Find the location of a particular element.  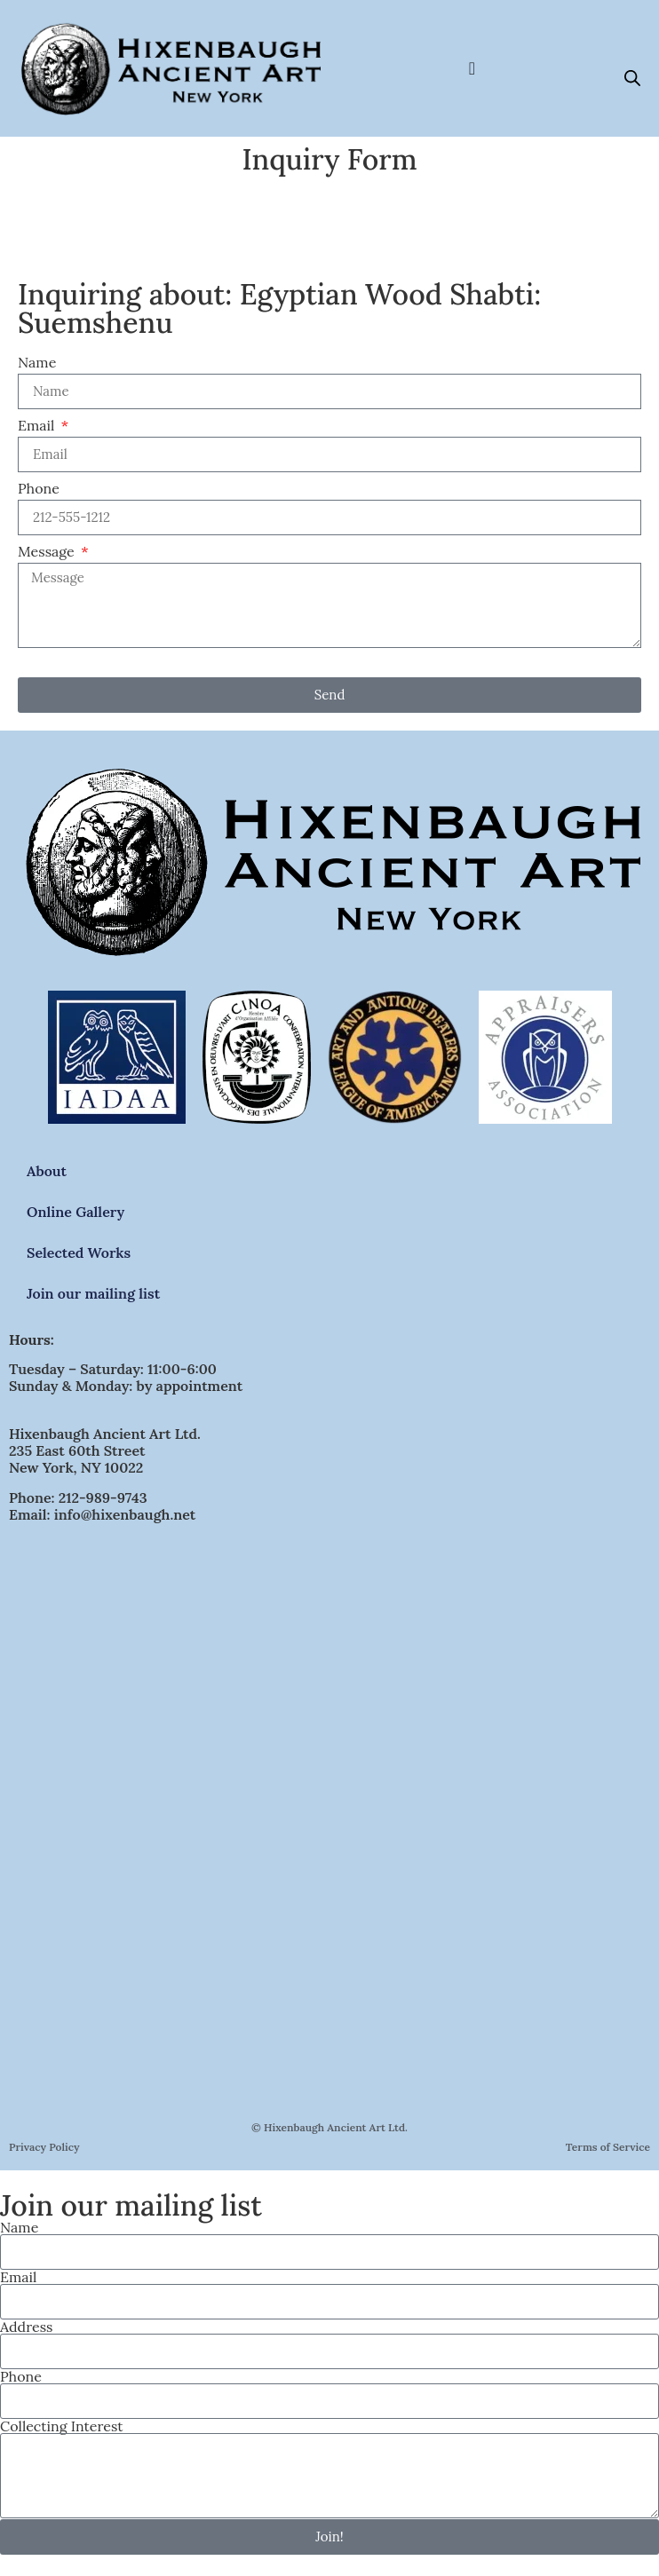

Collecting Interest is located at coordinates (61, 2426).